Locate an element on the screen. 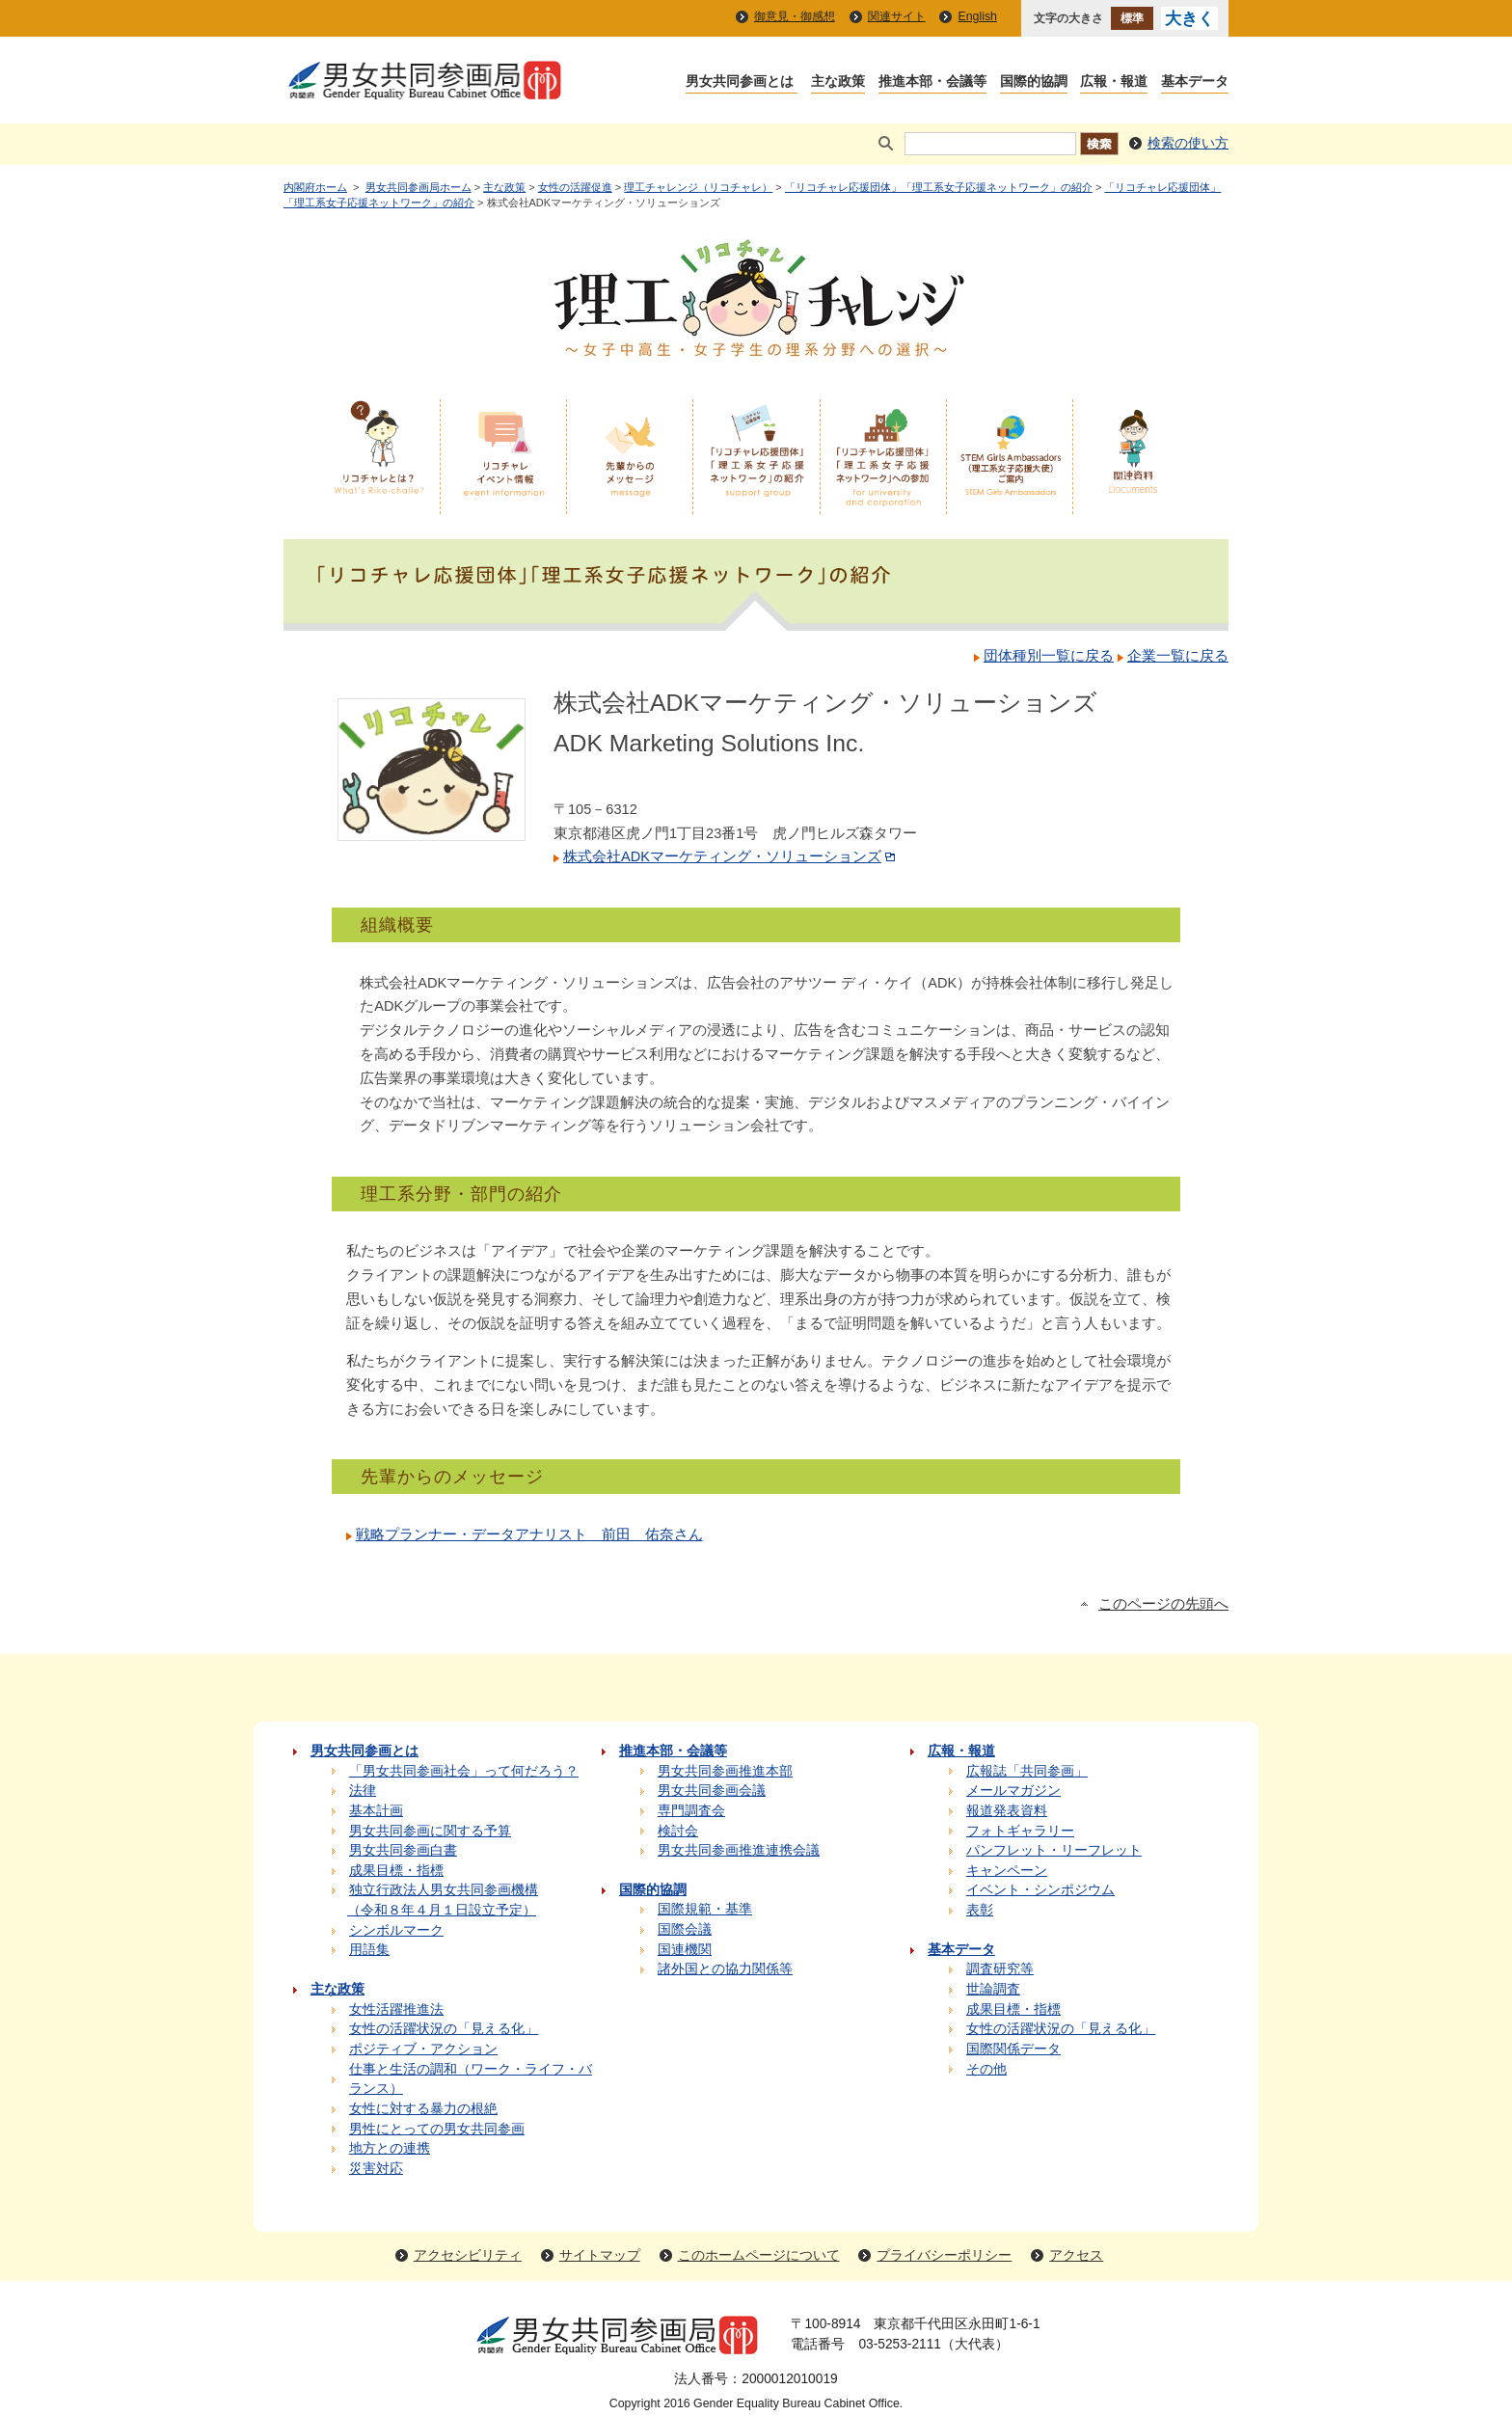  主な政策 is located at coordinates (504, 187).